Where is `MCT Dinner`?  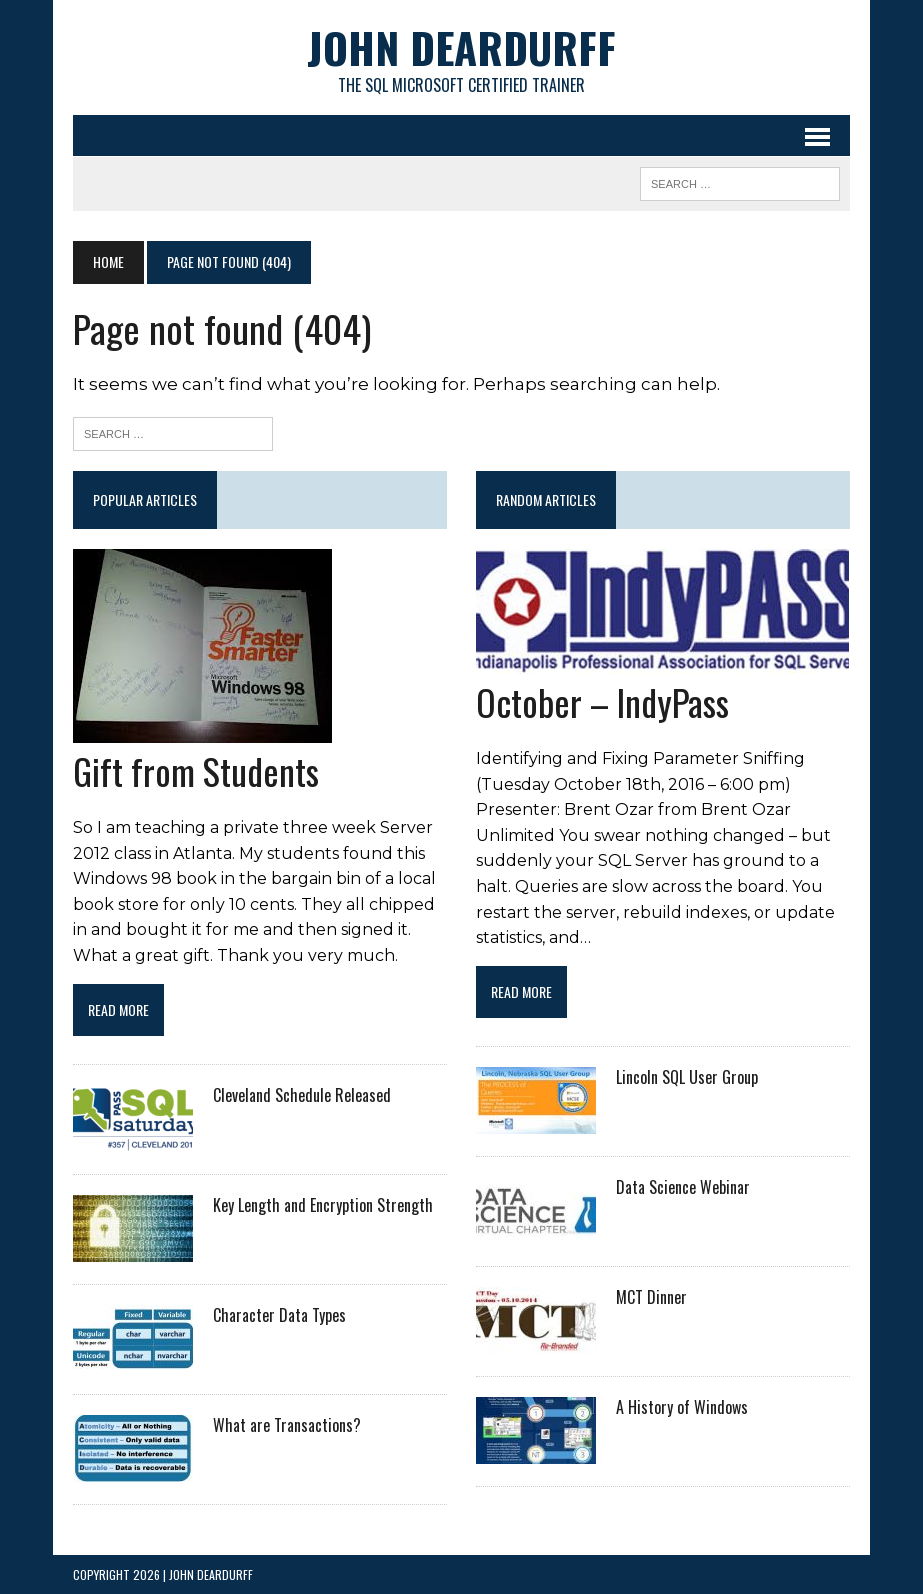 MCT Dinner is located at coordinates (651, 1297).